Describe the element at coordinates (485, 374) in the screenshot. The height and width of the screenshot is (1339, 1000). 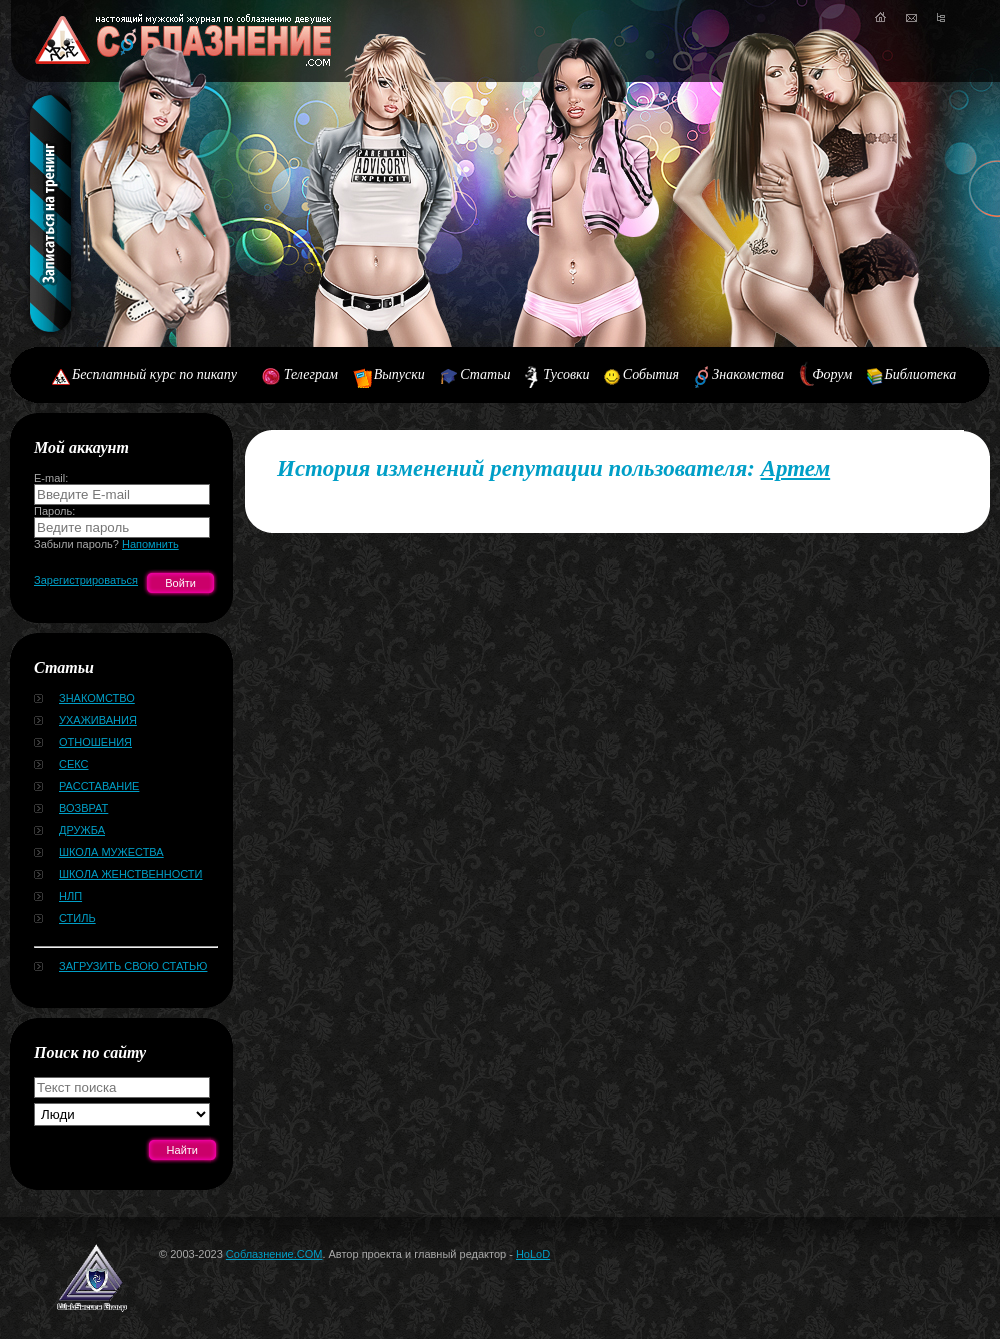
I see `Статьи` at that location.